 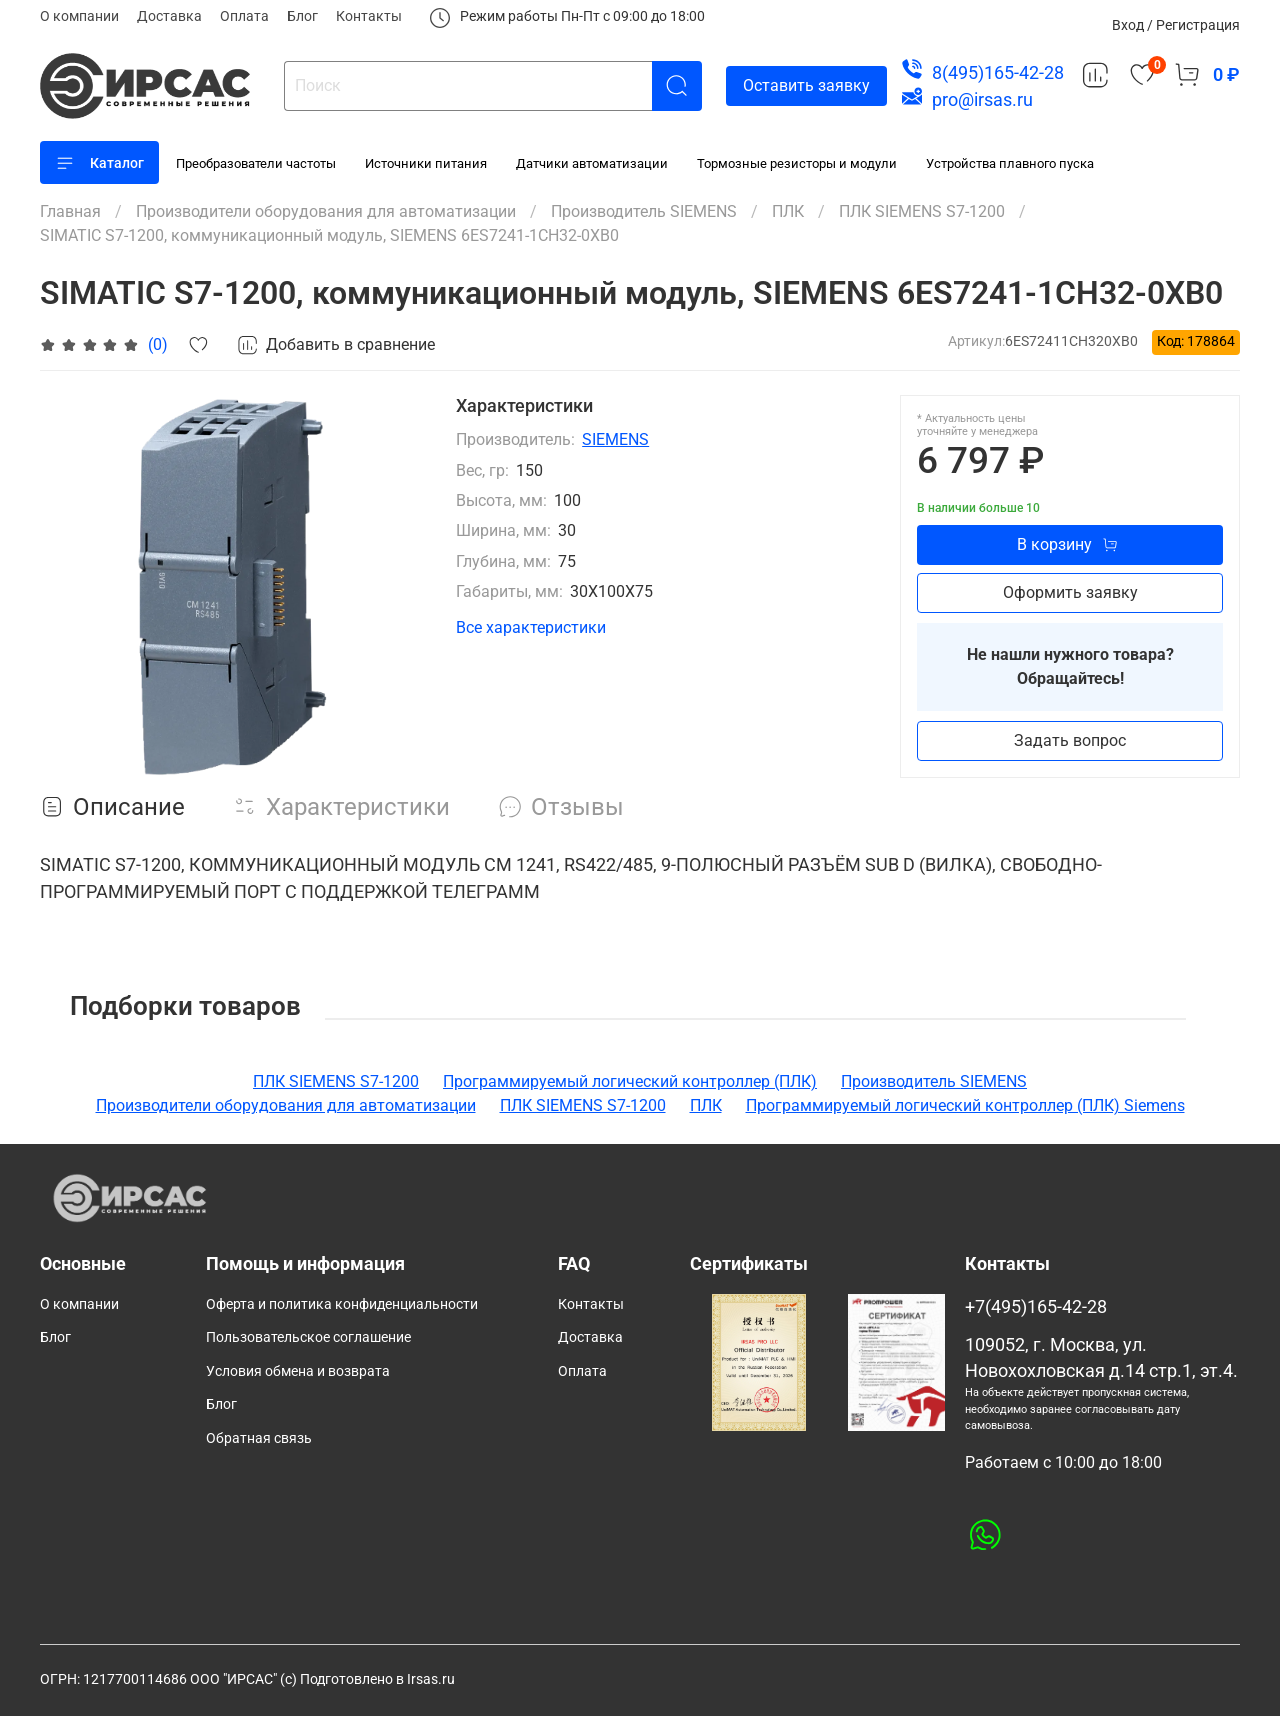 I want to click on Источники питания, so click(x=426, y=163).